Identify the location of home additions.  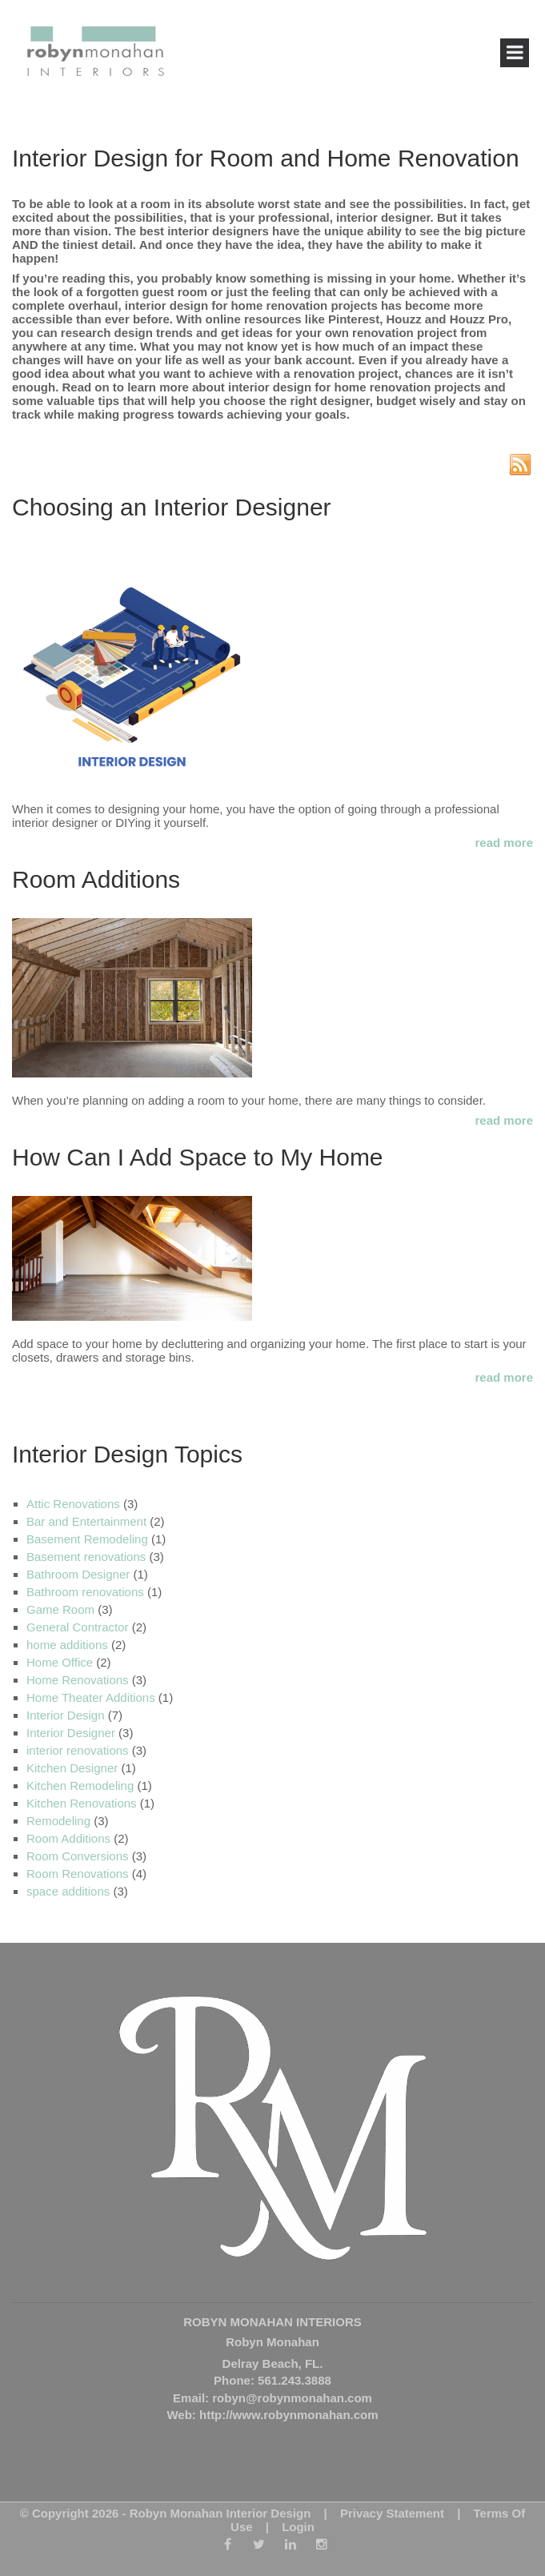
(67, 1644).